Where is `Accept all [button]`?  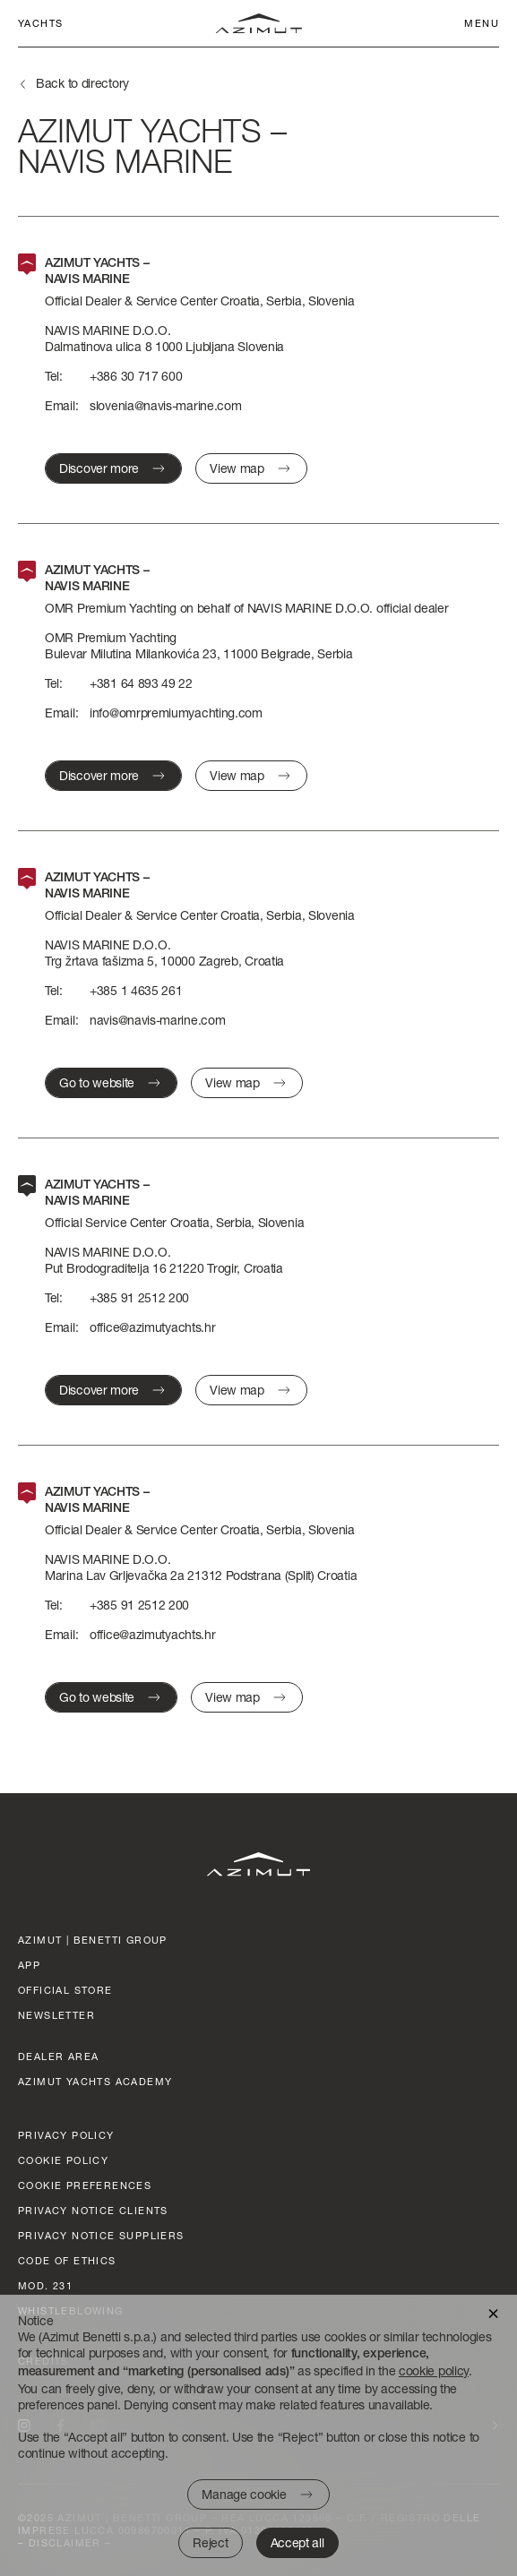 Accept all [button] is located at coordinates (297, 2542).